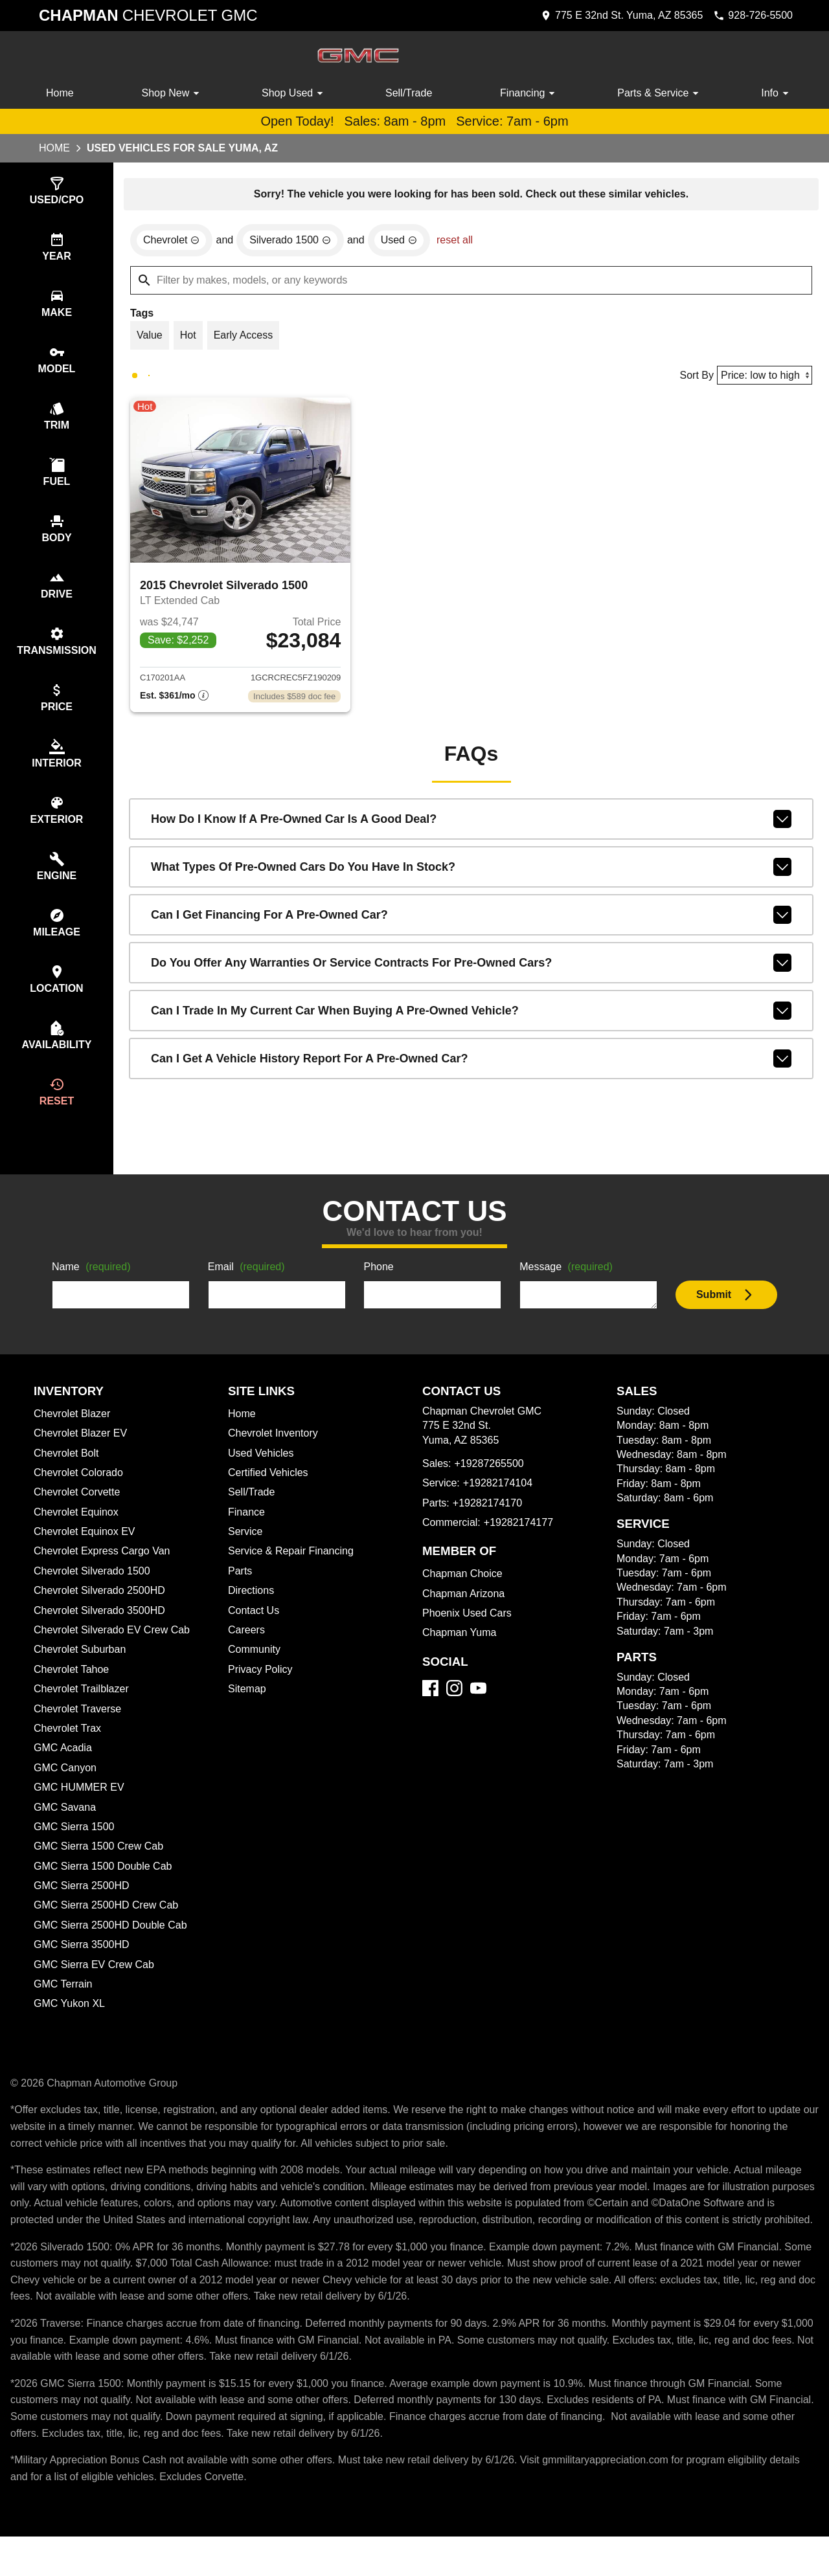 This screenshot has height=2576, width=829. What do you see at coordinates (262, 1476) in the screenshot?
I see `Used Vehicles` at bounding box center [262, 1476].